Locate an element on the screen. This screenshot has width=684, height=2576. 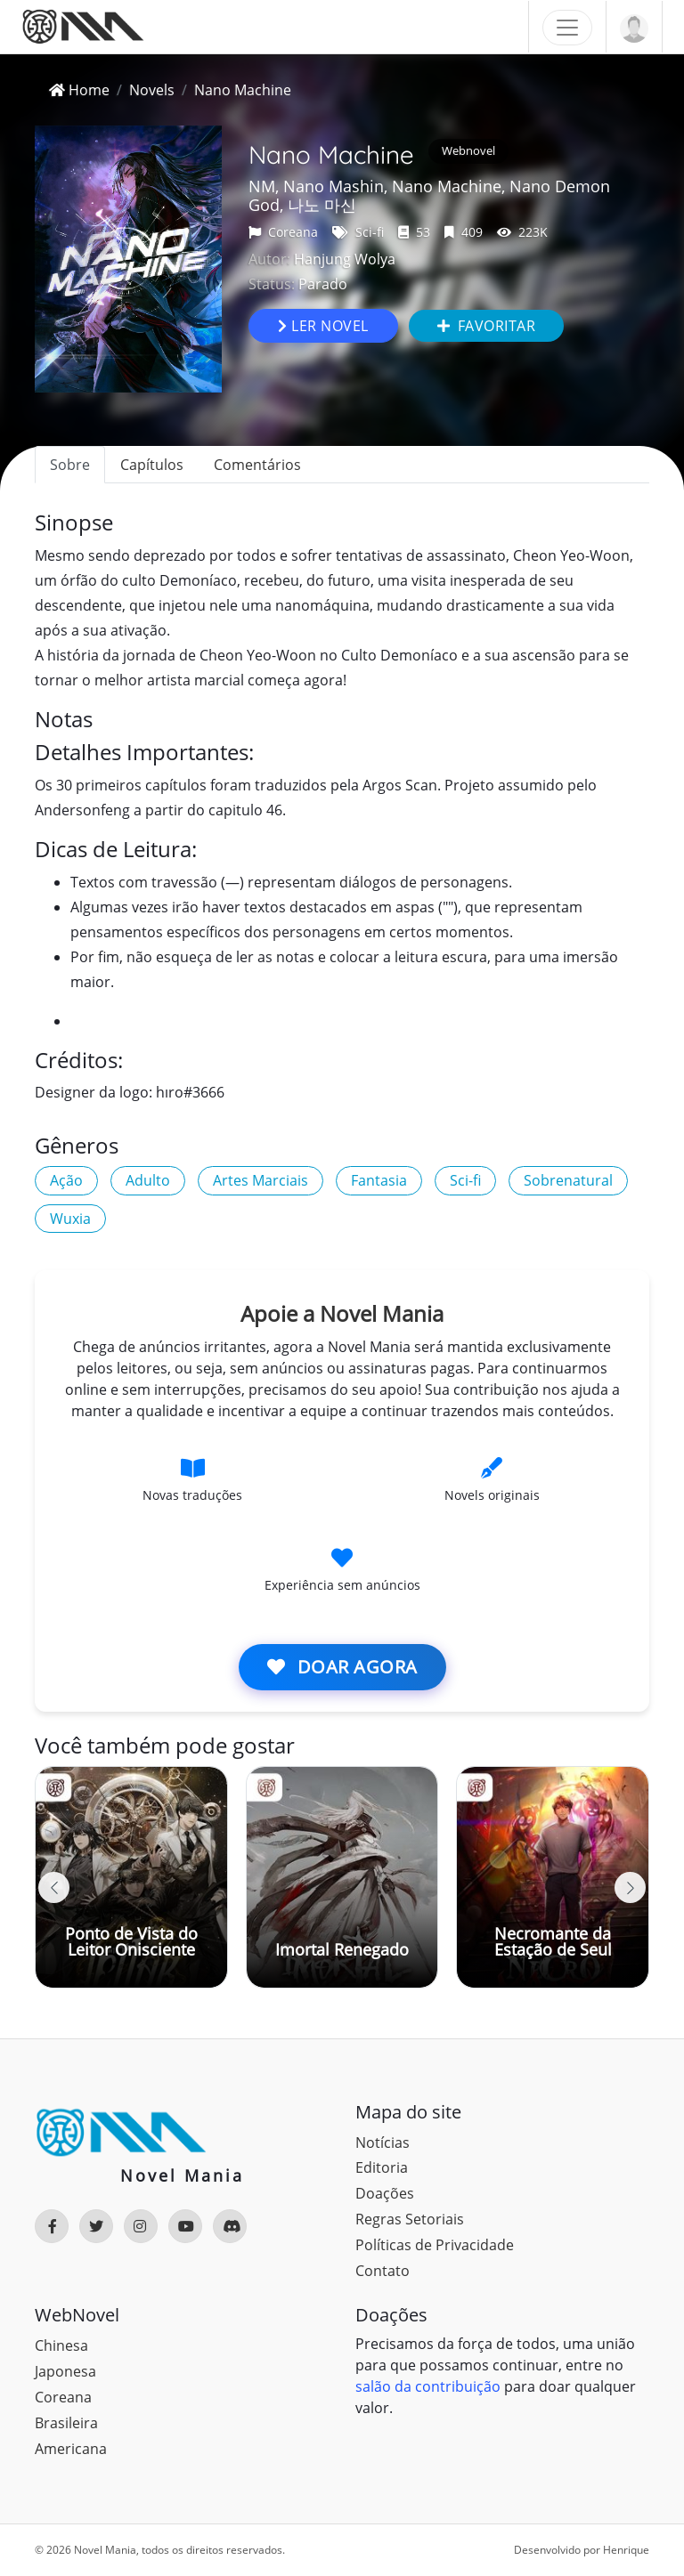
Doar agora is located at coordinates (342, 1667).